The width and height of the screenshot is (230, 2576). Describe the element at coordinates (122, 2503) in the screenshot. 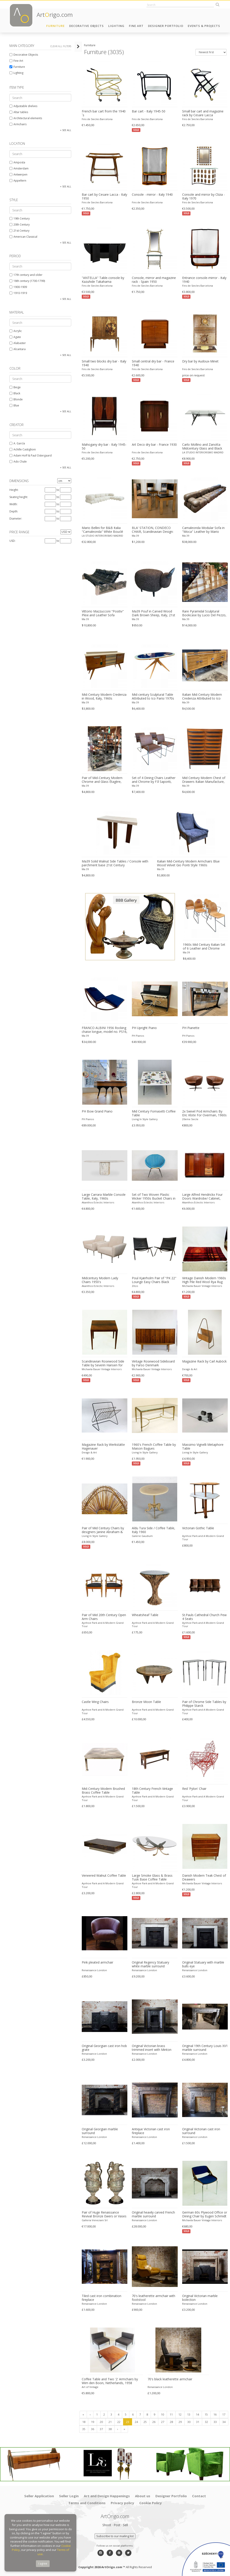

I see `Privacy policy` at that location.